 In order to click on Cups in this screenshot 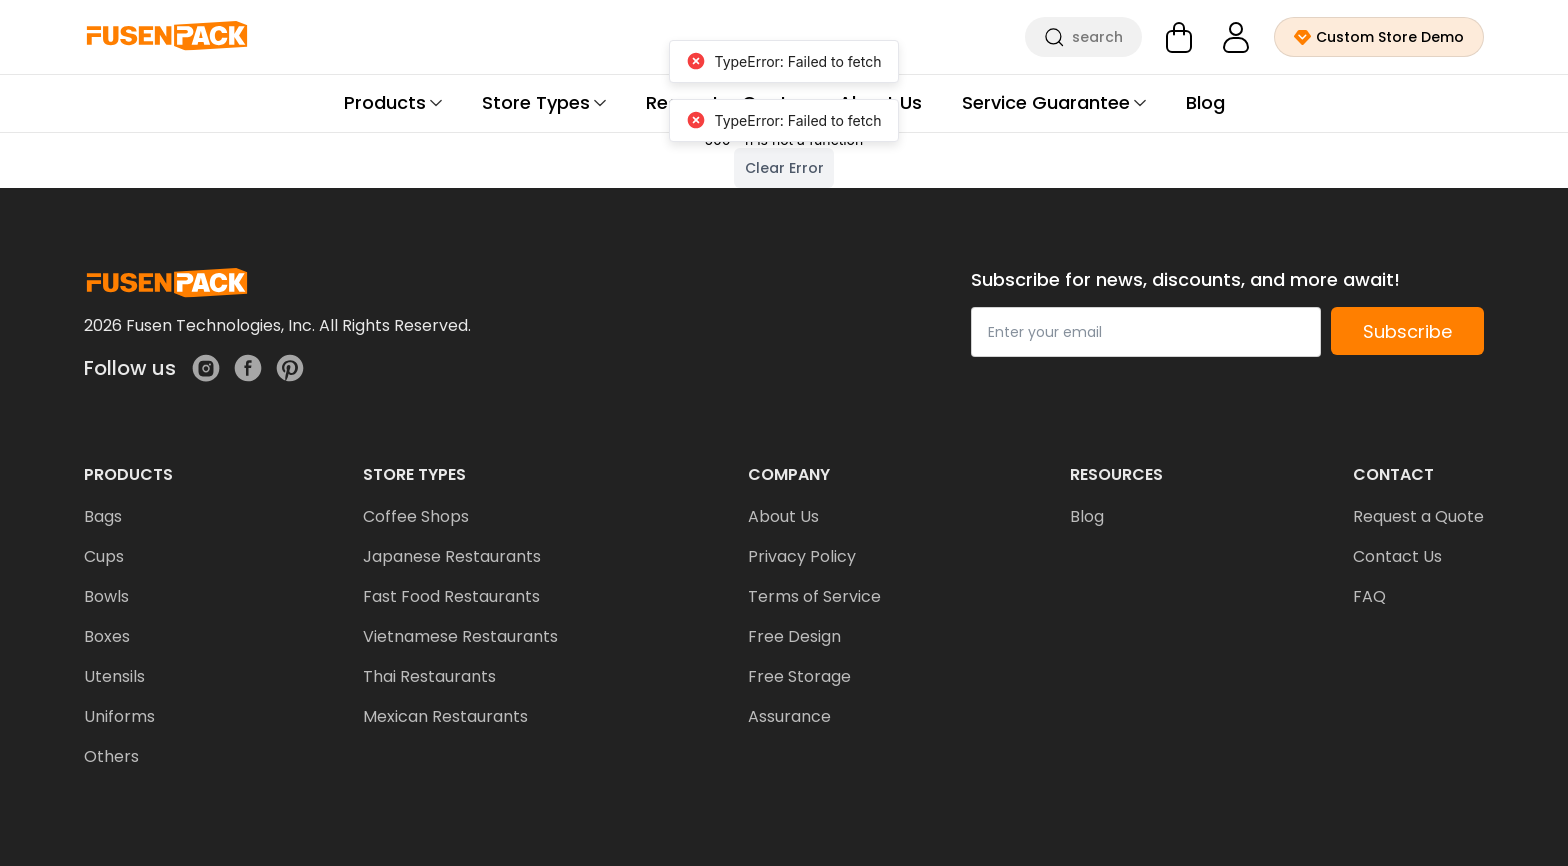, I will do `click(104, 556)`.